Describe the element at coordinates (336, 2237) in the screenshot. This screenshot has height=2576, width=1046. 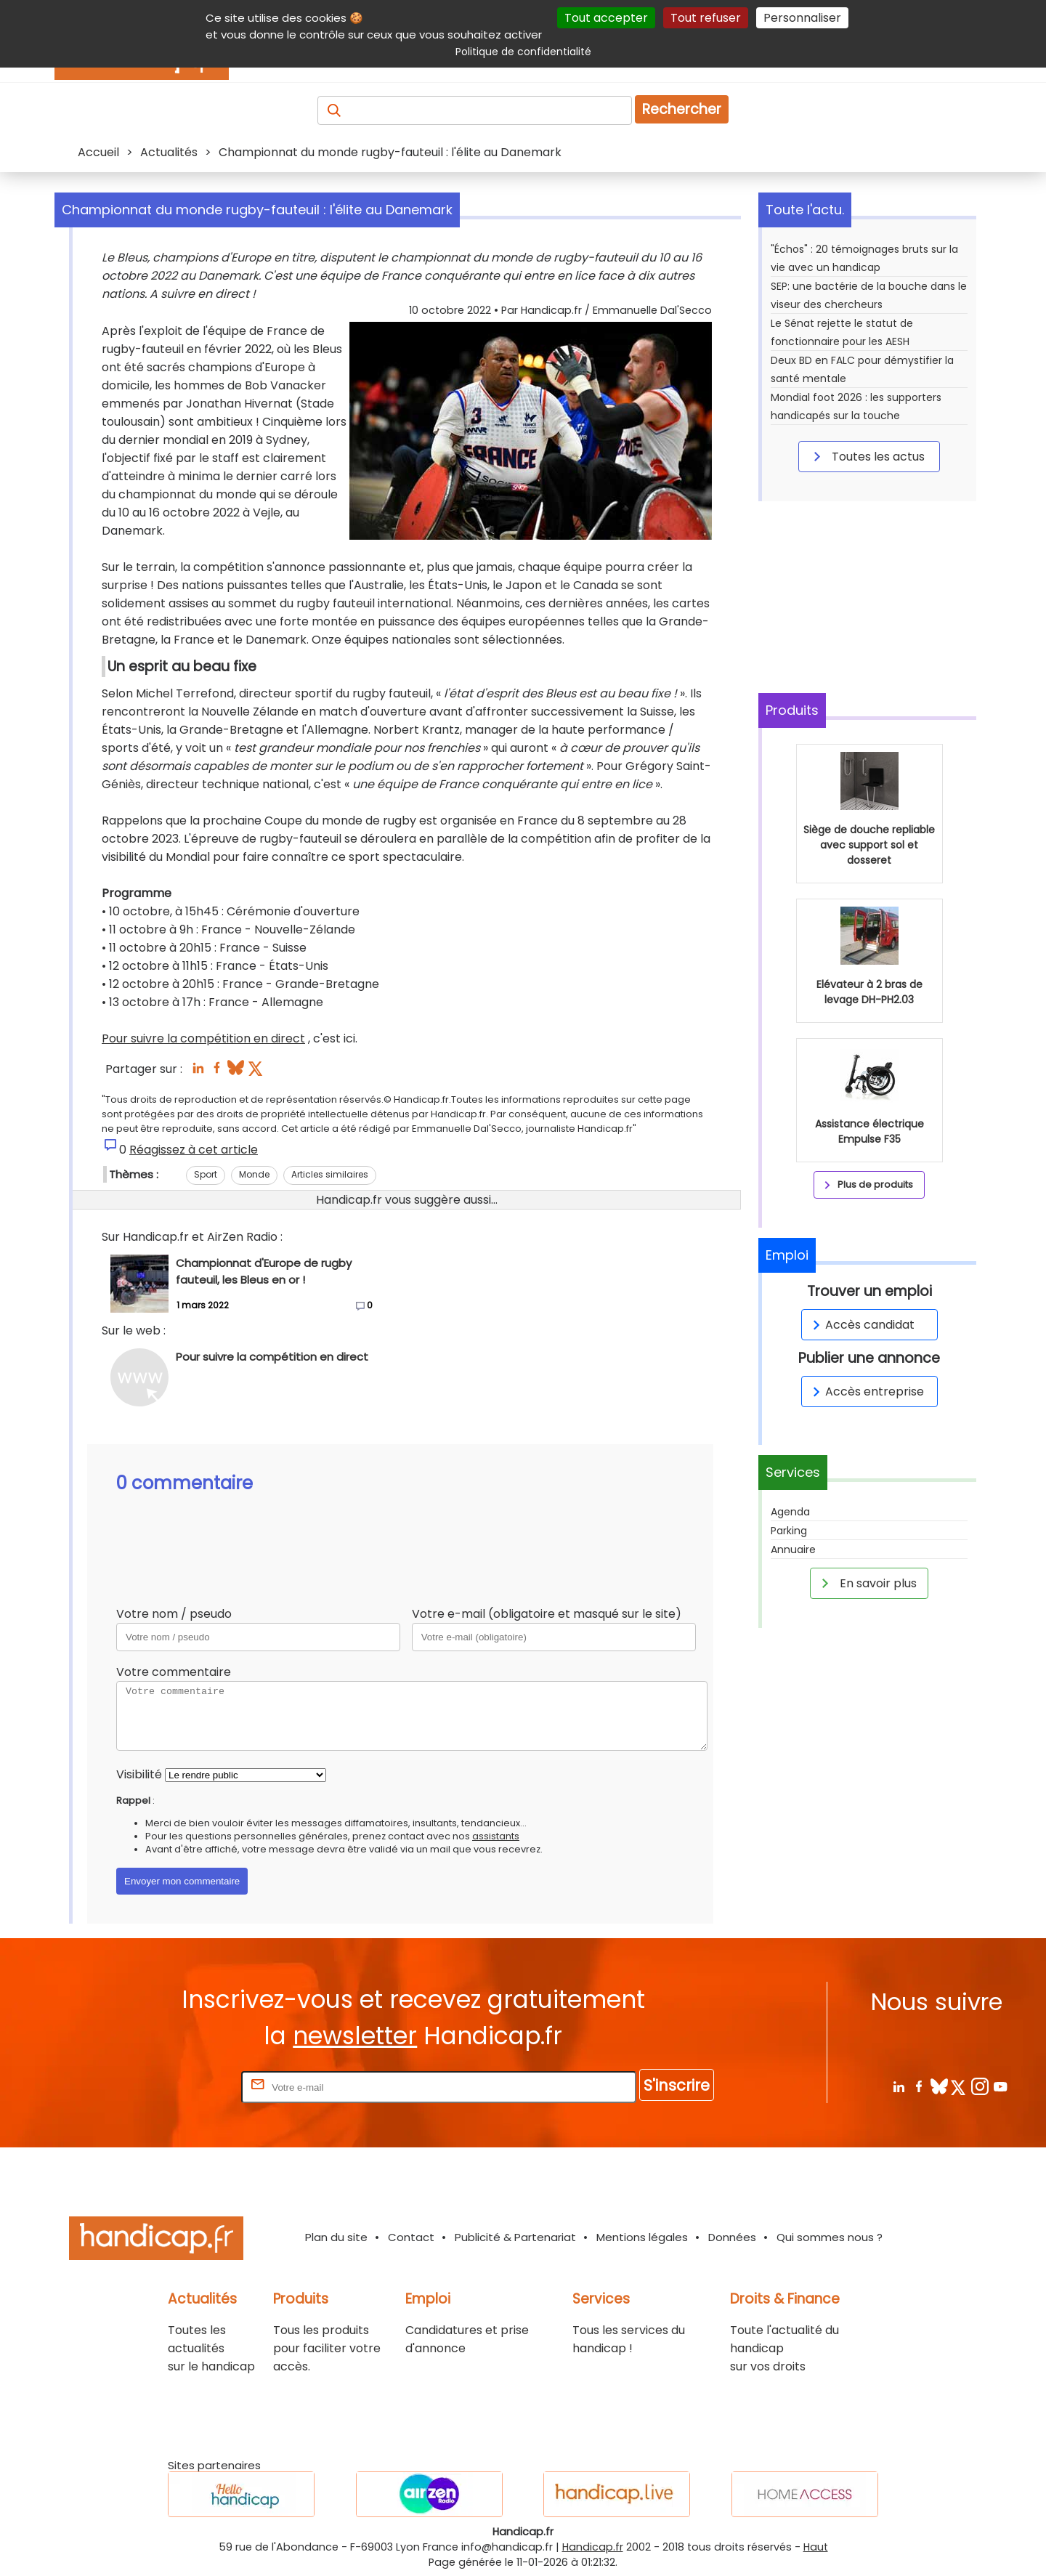
I see `Plan du site` at that location.